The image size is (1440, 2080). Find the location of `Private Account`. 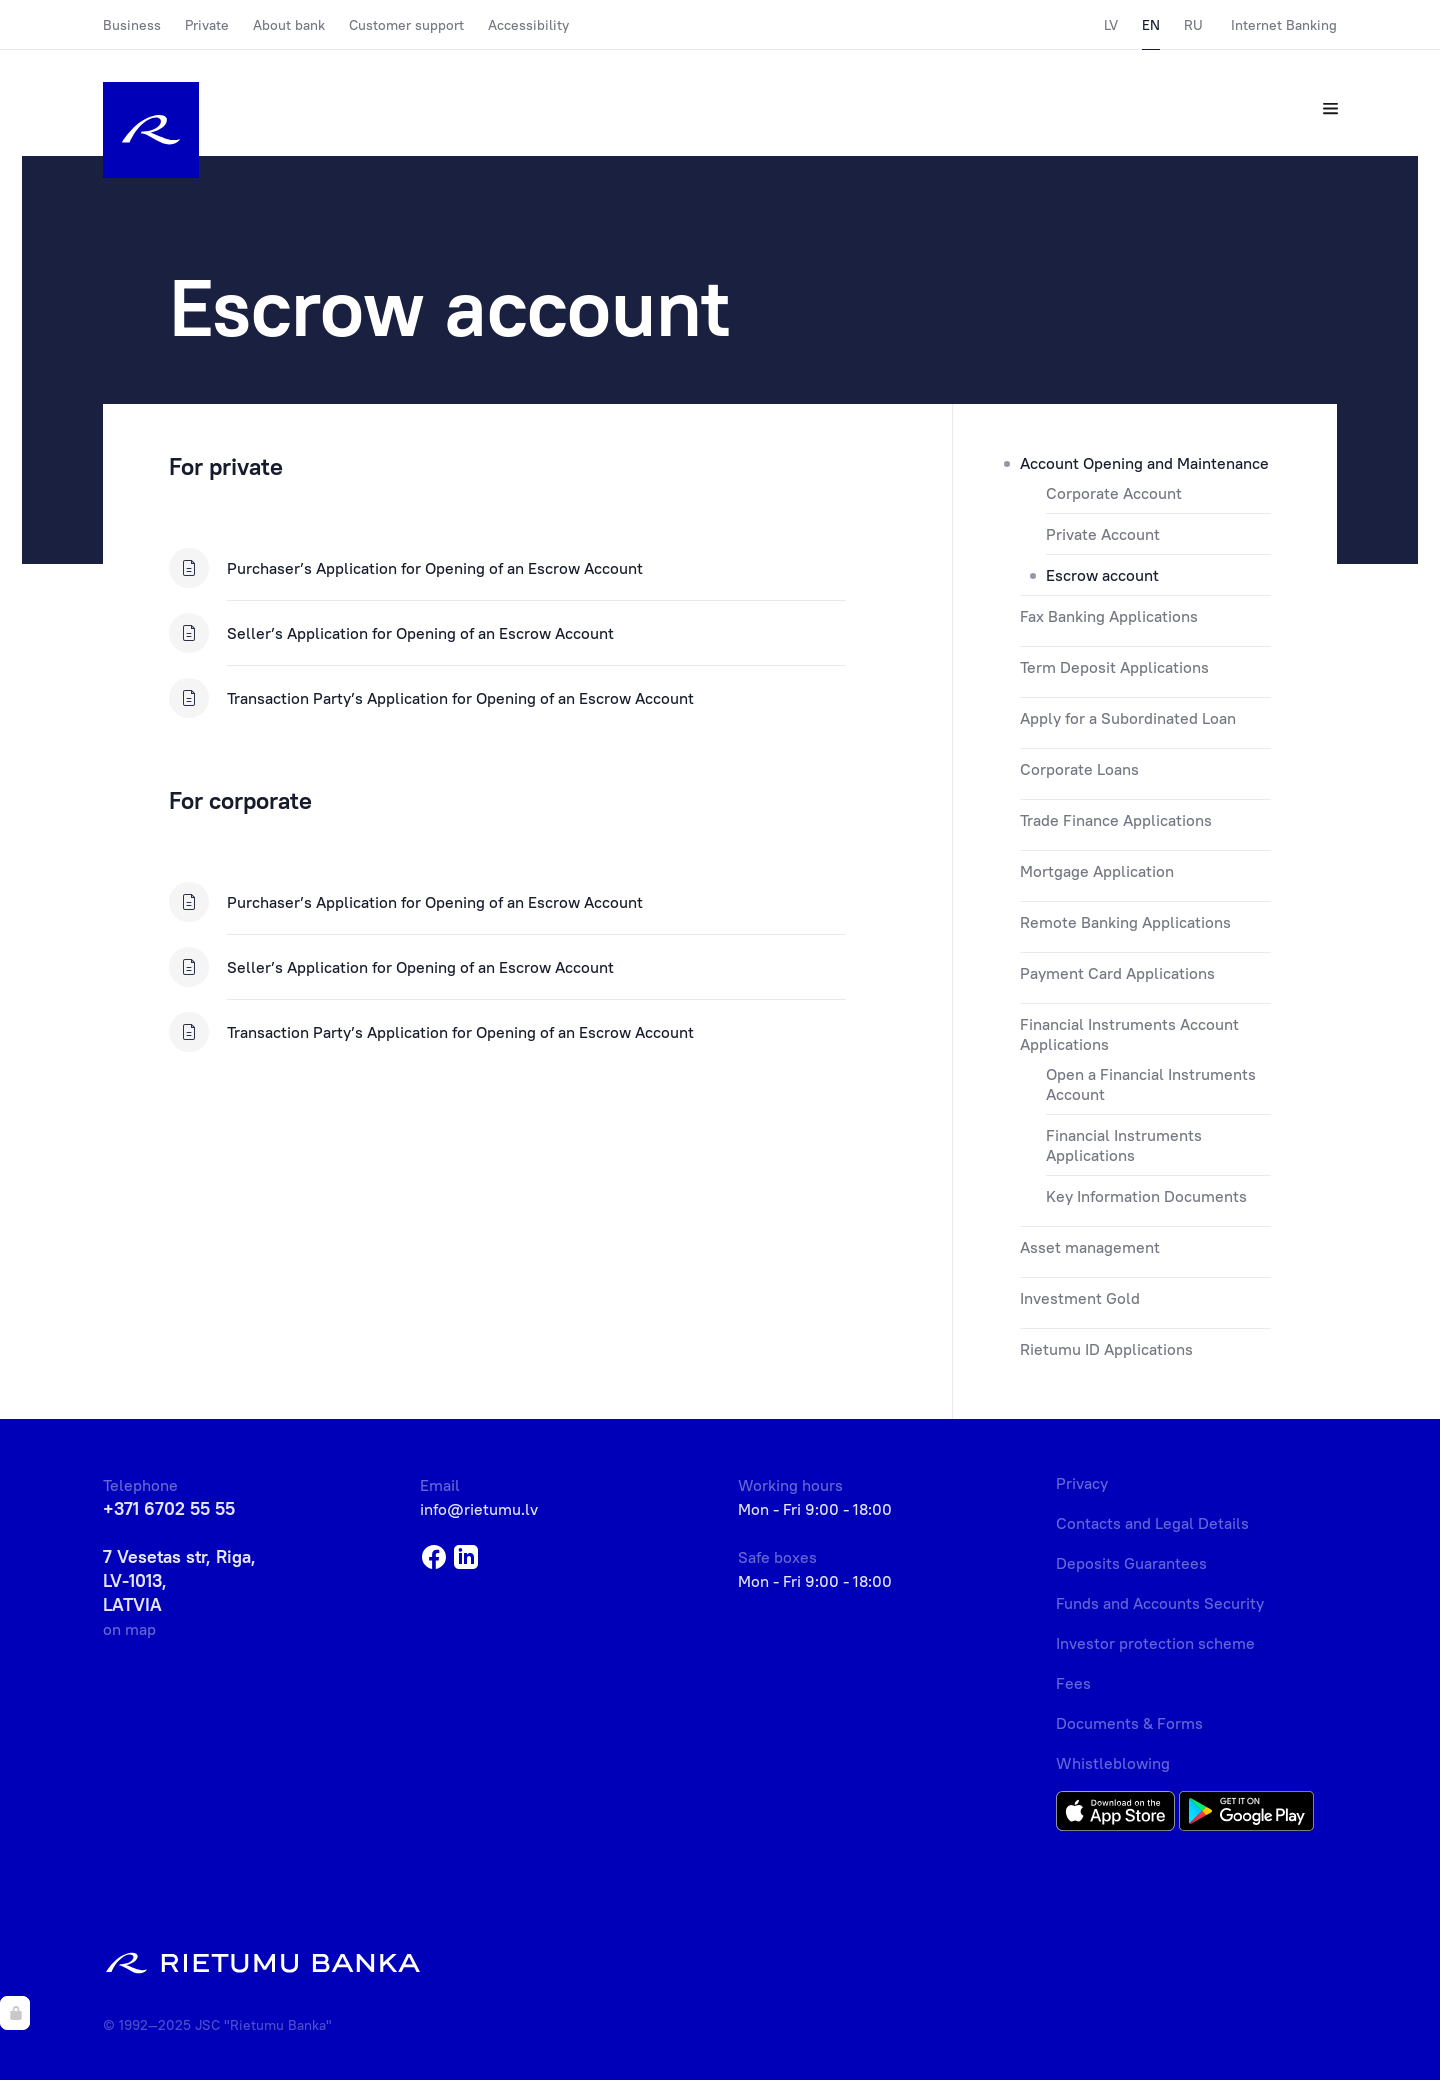

Private Account is located at coordinates (1103, 534).